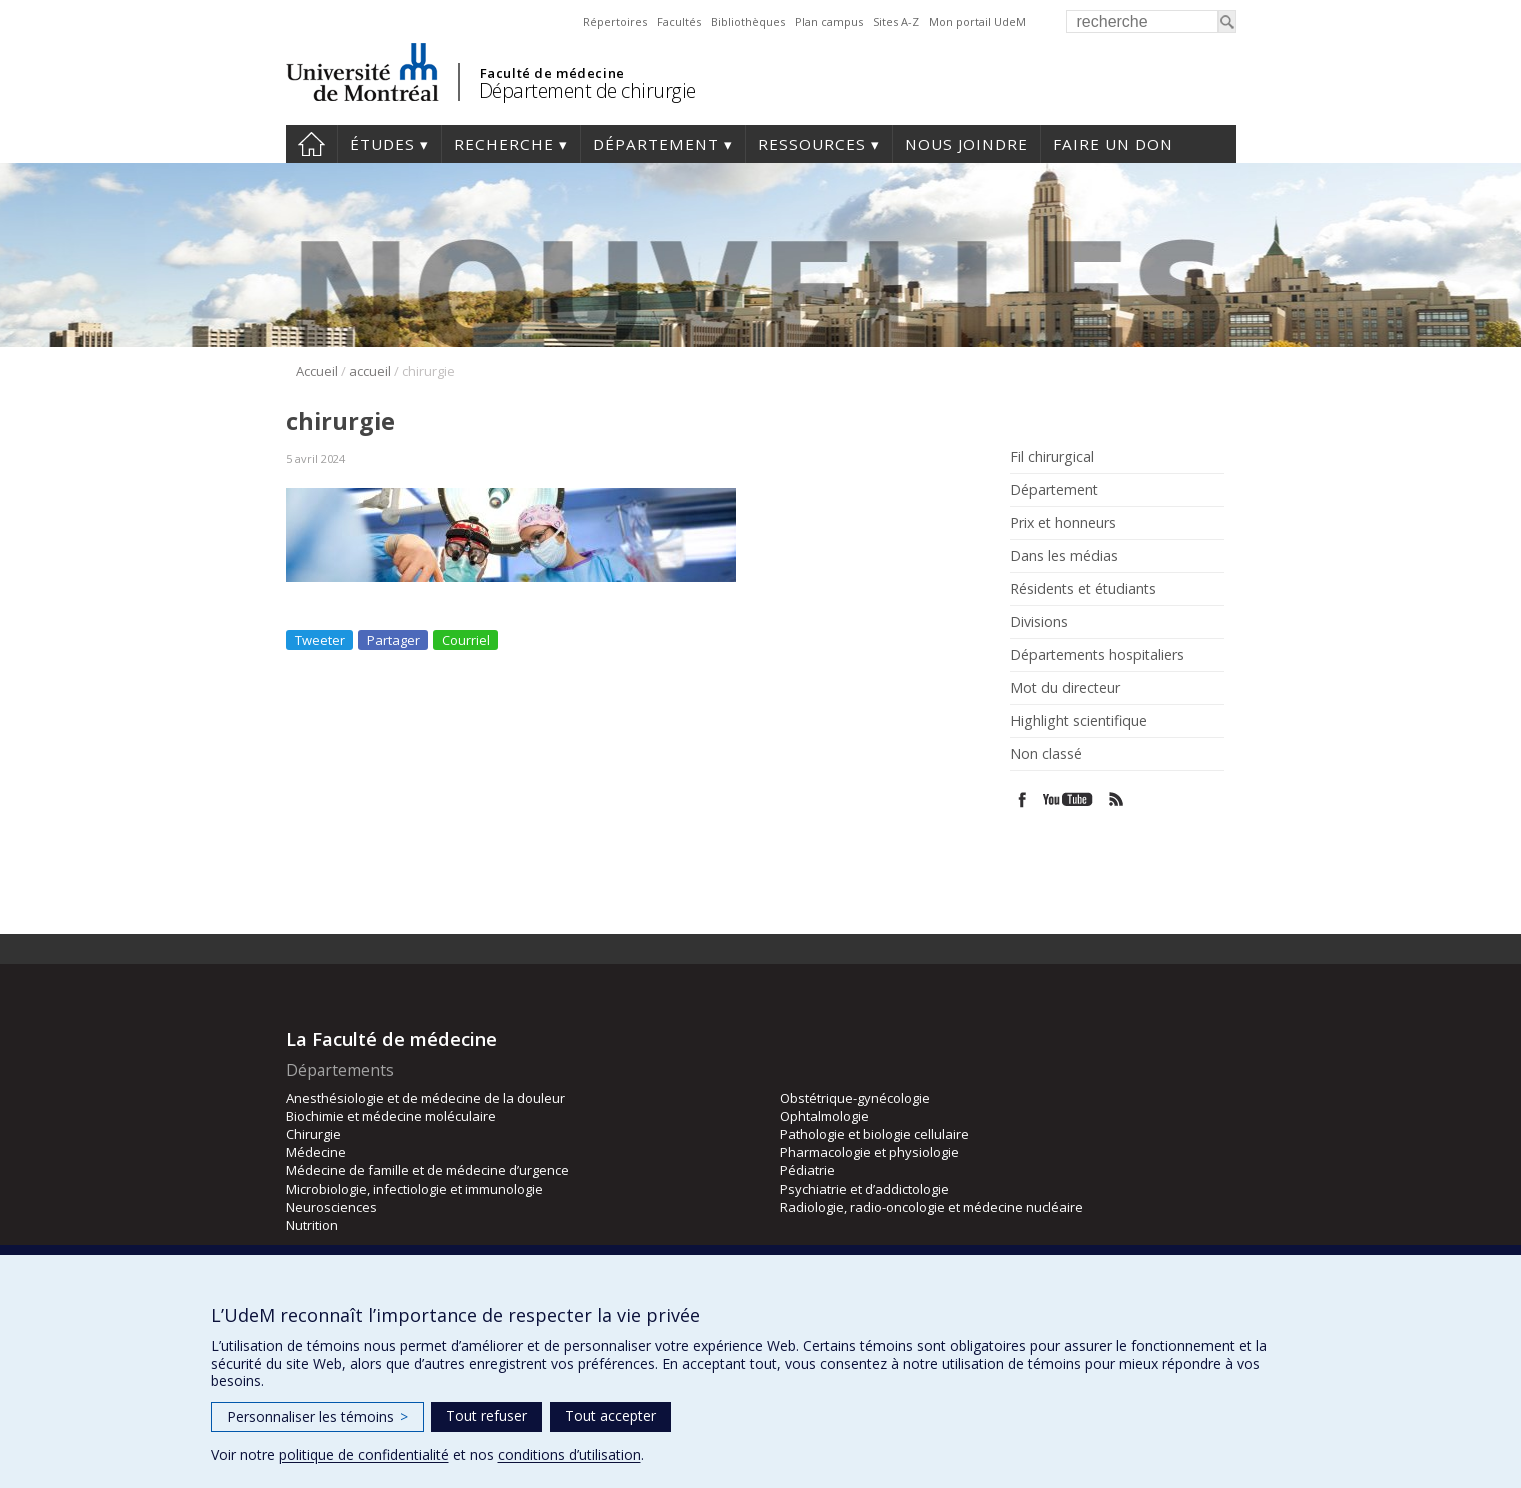 This screenshot has height=1488, width=1521. What do you see at coordinates (552, 73) in the screenshot?
I see `Faculté de médecine` at bounding box center [552, 73].